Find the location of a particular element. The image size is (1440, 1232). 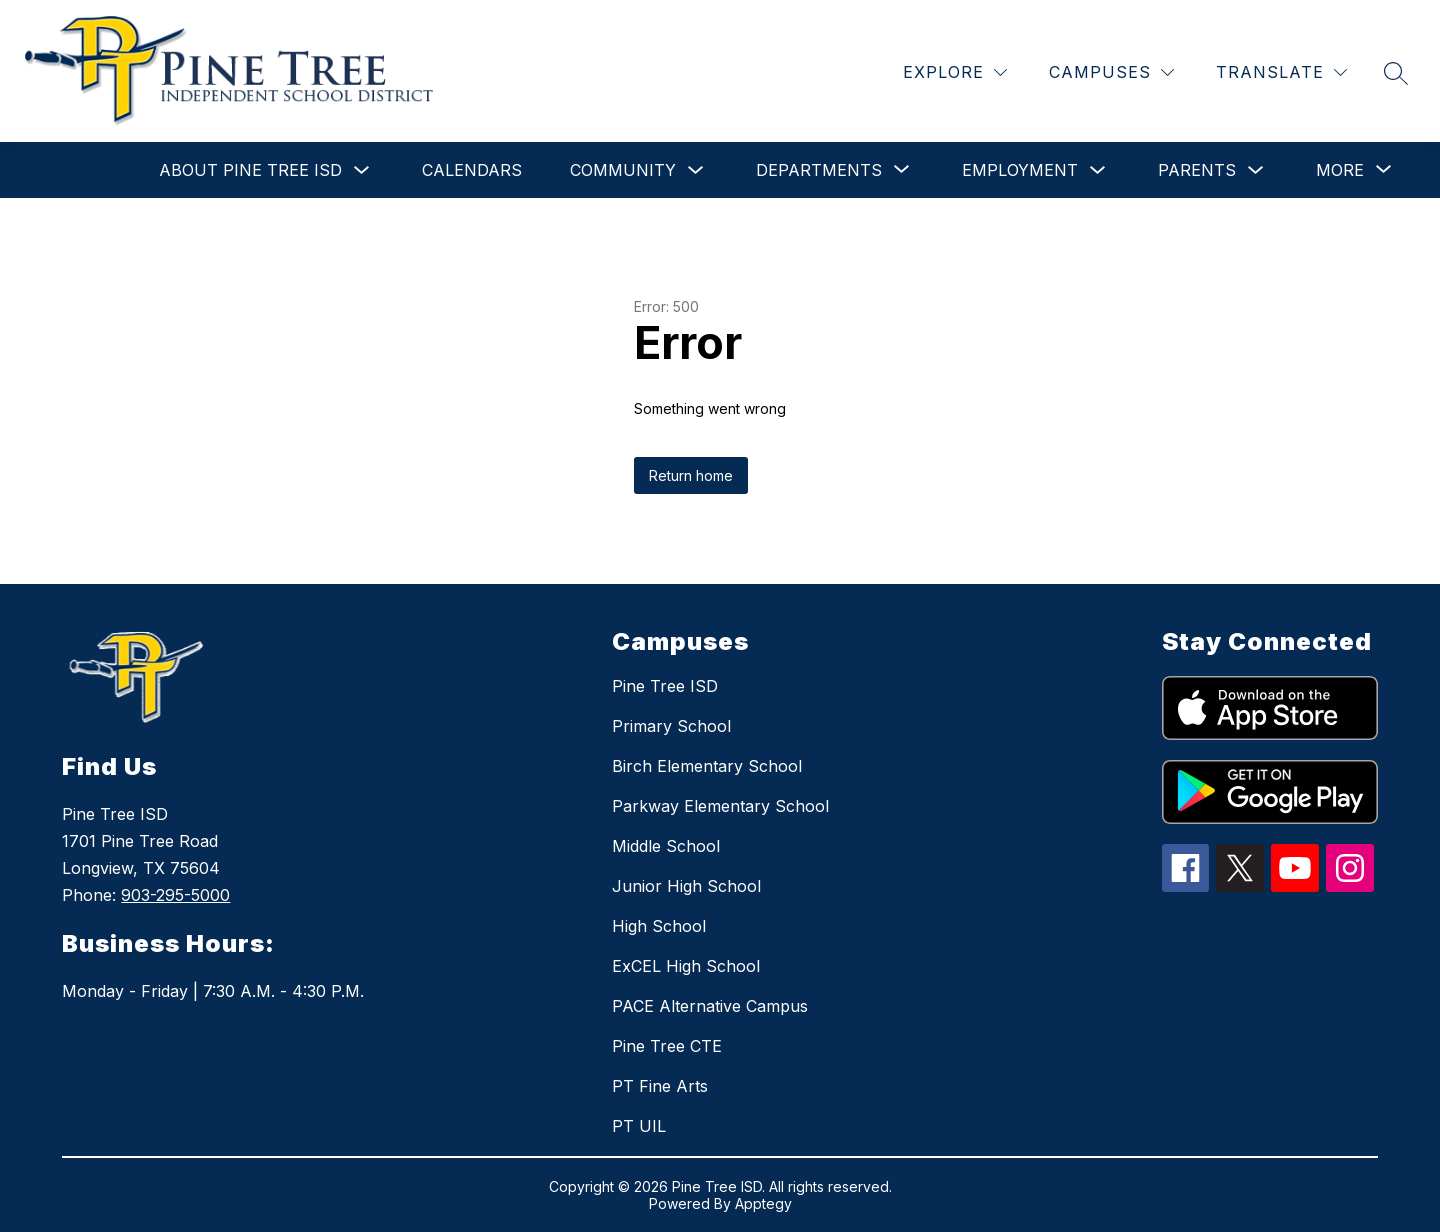

Pine Tree ISD is located at coordinates (665, 686).